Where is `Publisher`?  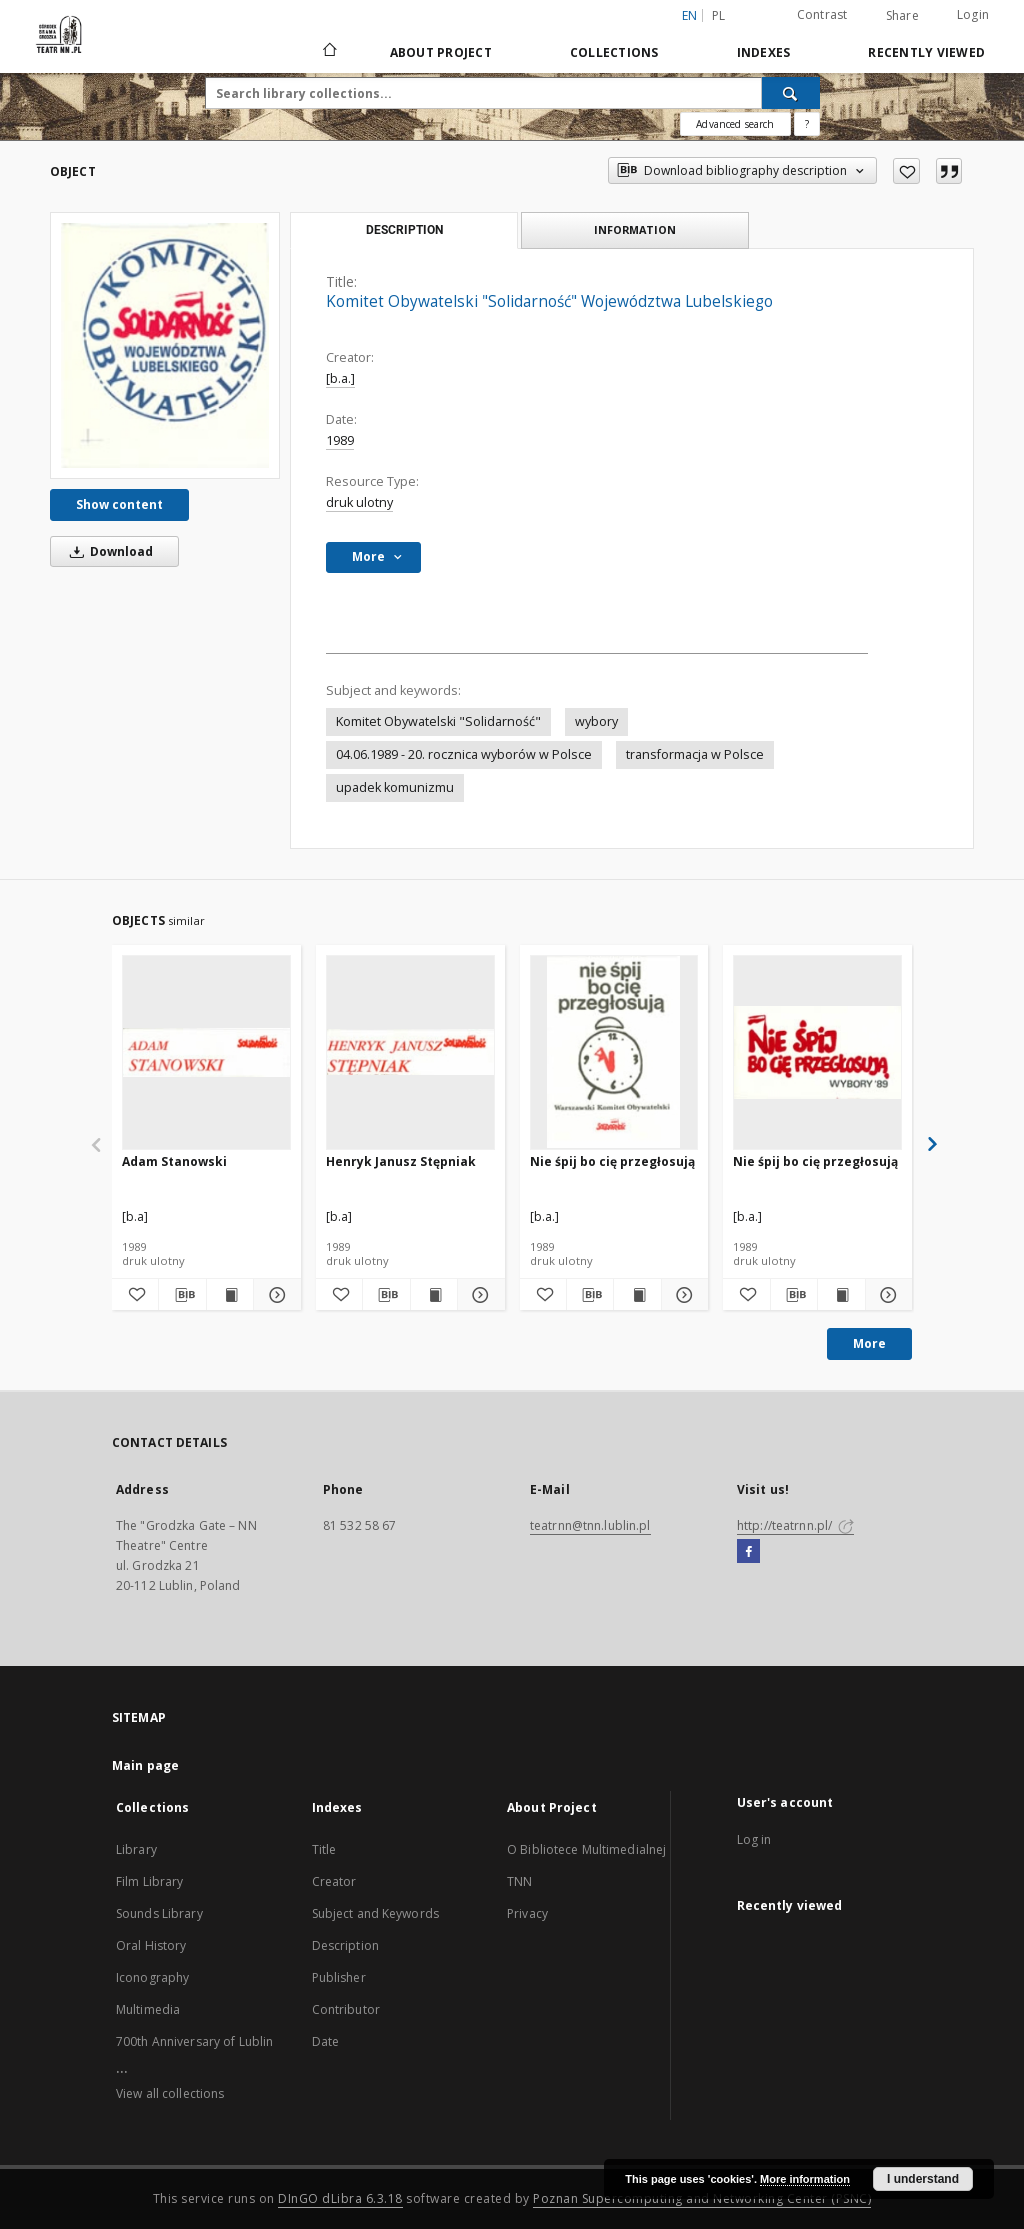
Publisher is located at coordinates (339, 1977).